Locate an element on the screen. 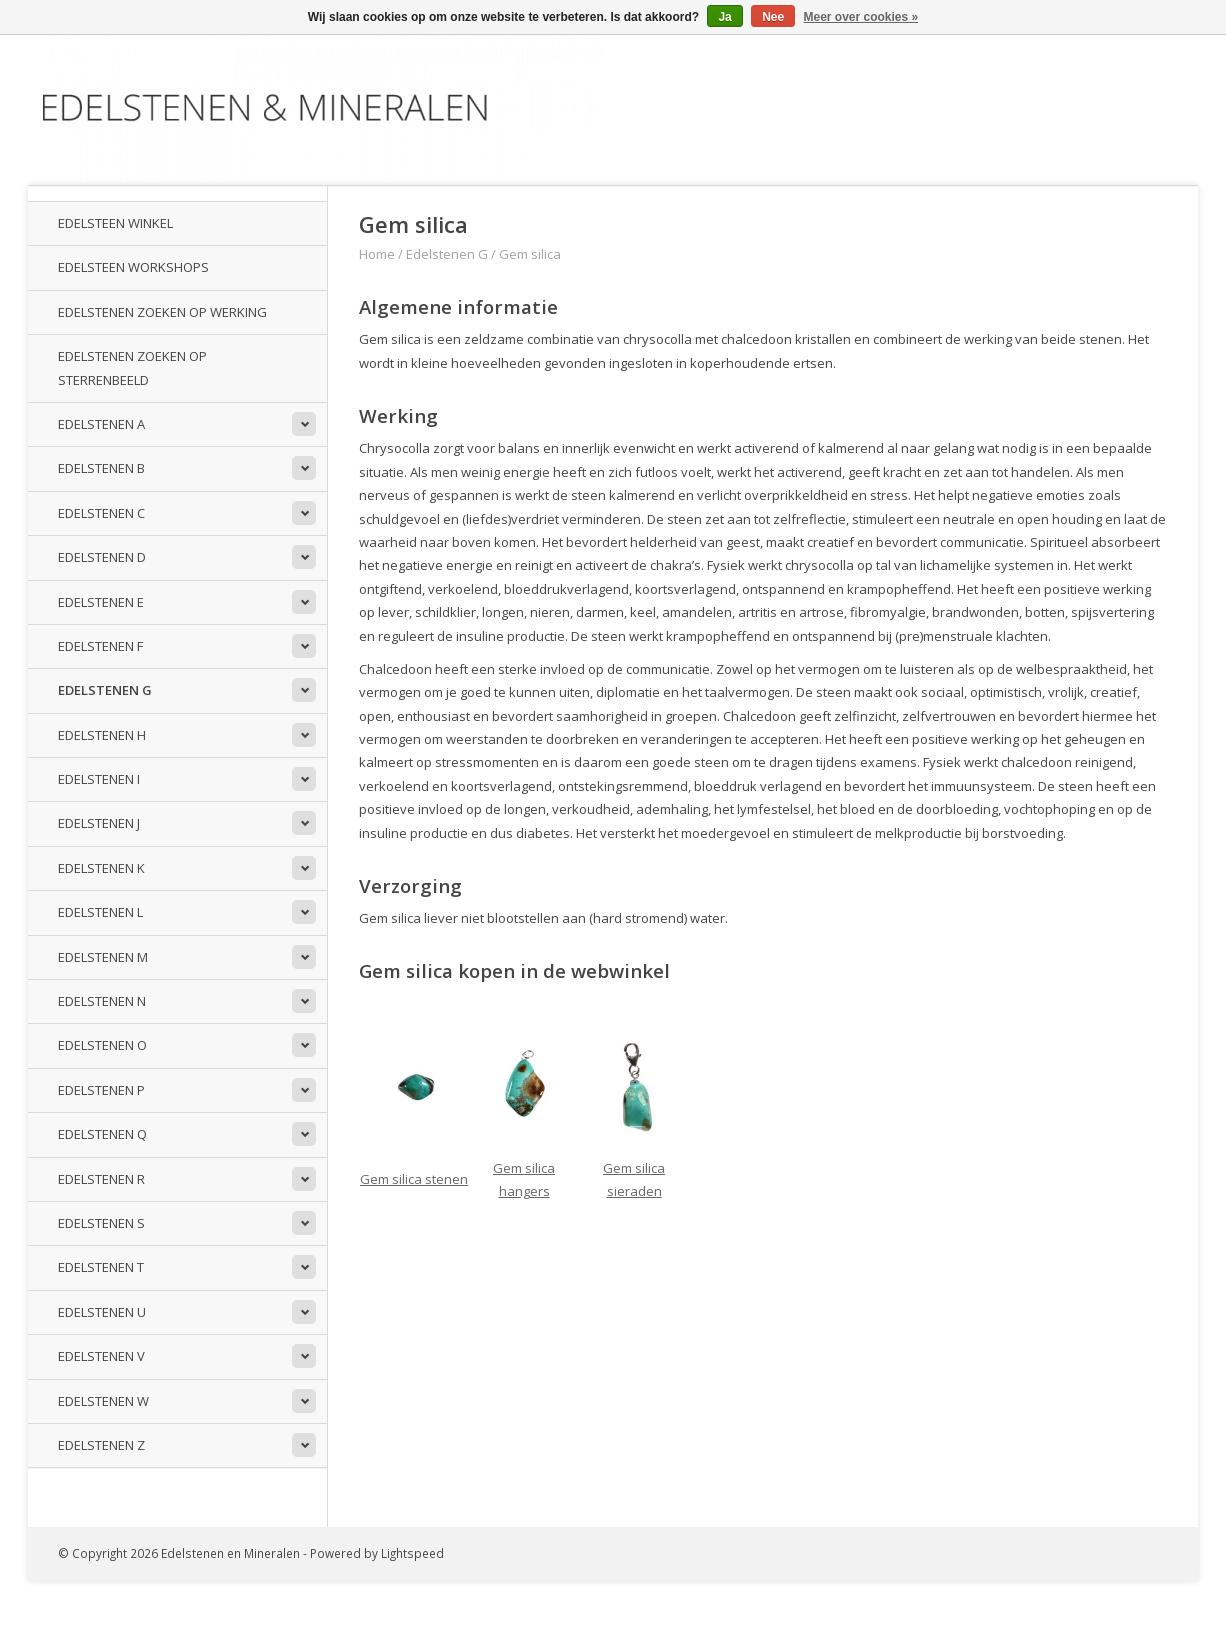 This screenshot has width=1226, height=1641. Edelstenen D is located at coordinates (102, 557).